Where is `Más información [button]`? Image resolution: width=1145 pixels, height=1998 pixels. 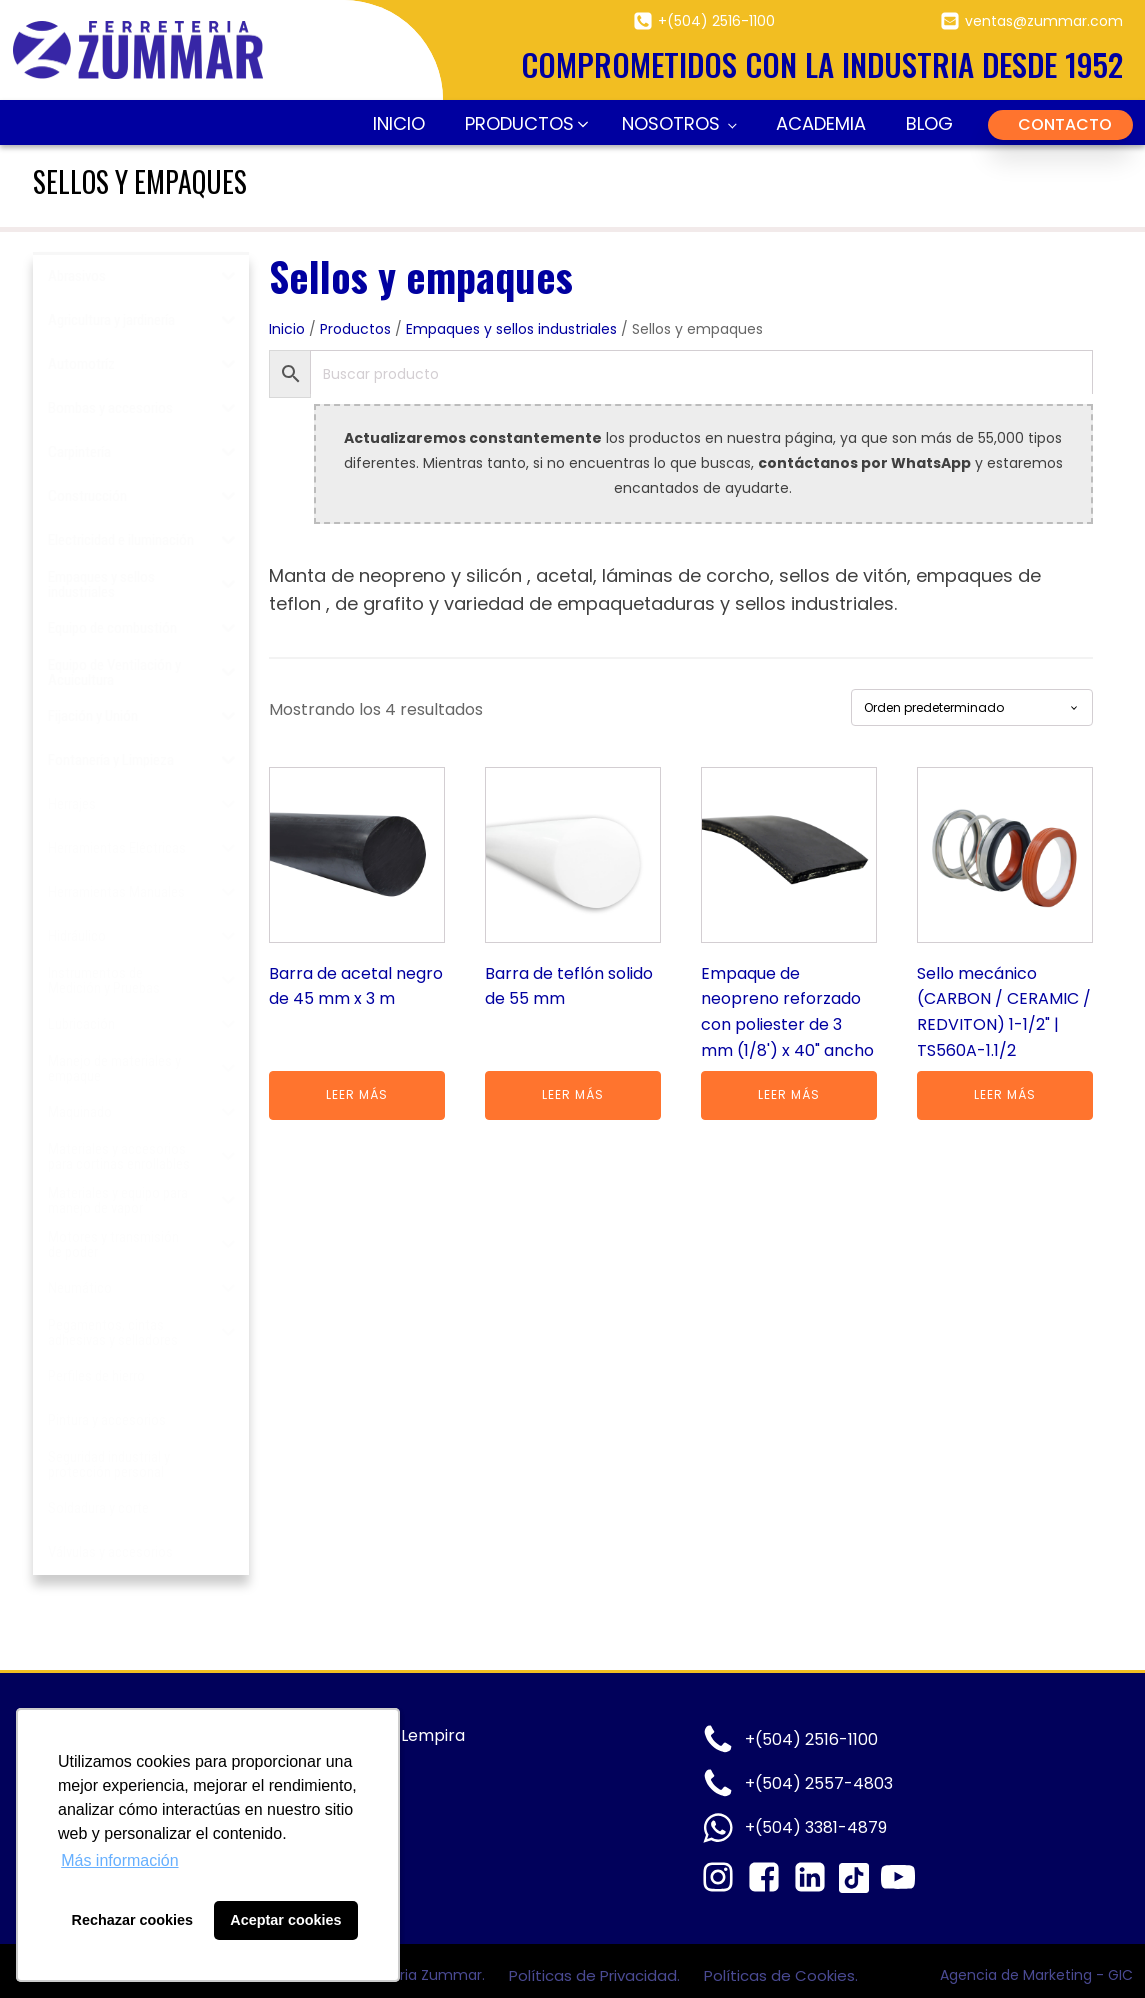 Más información [button] is located at coordinates (119, 1860).